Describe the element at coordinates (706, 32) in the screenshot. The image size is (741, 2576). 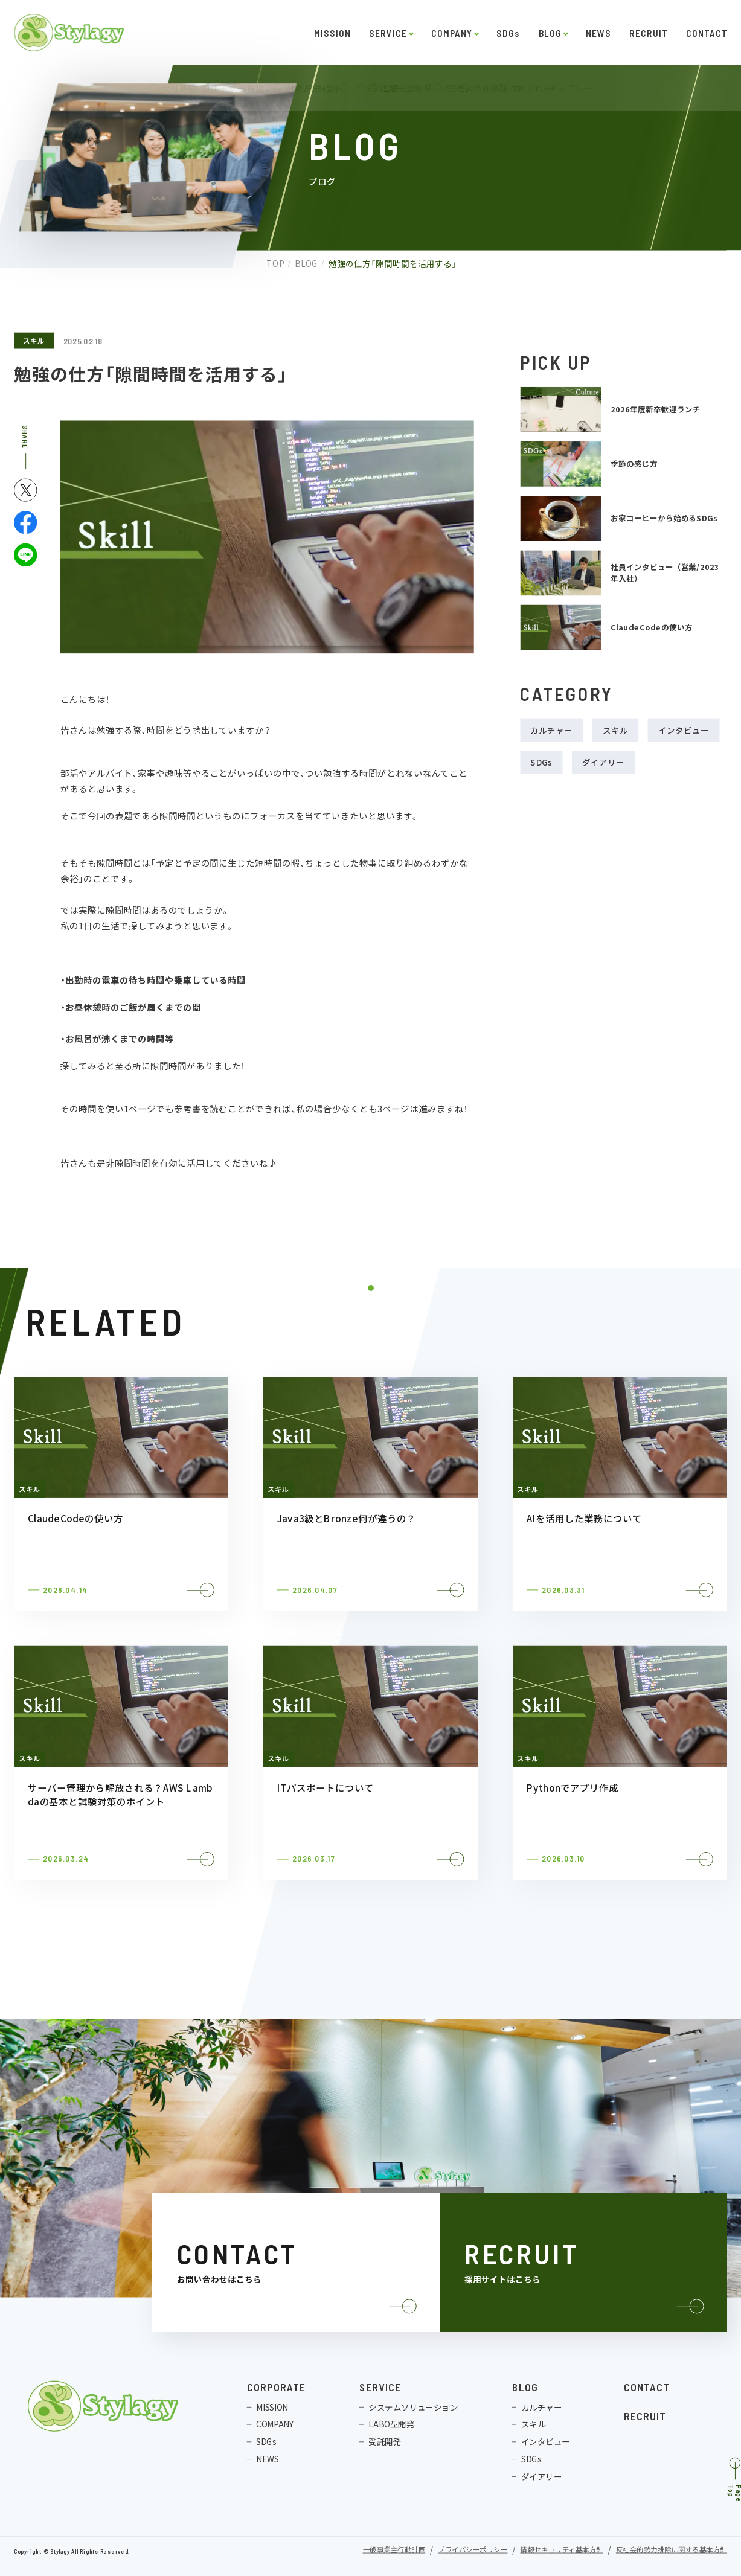
I see `CONTACT` at that location.